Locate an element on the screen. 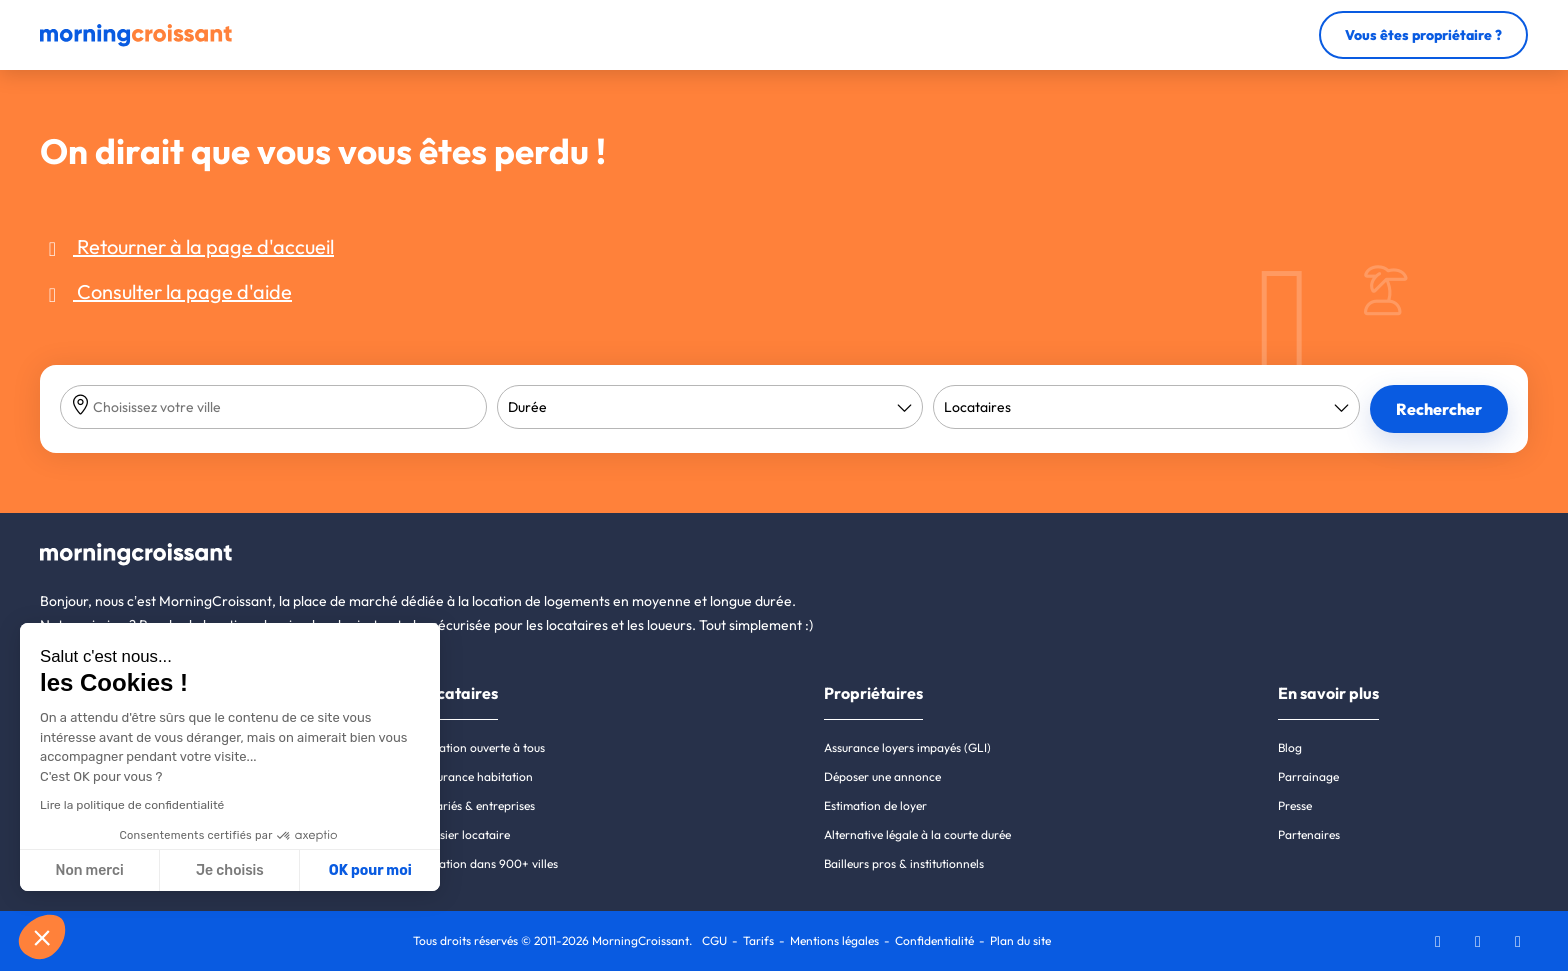  Dossier locataire is located at coordinates (464, 834).